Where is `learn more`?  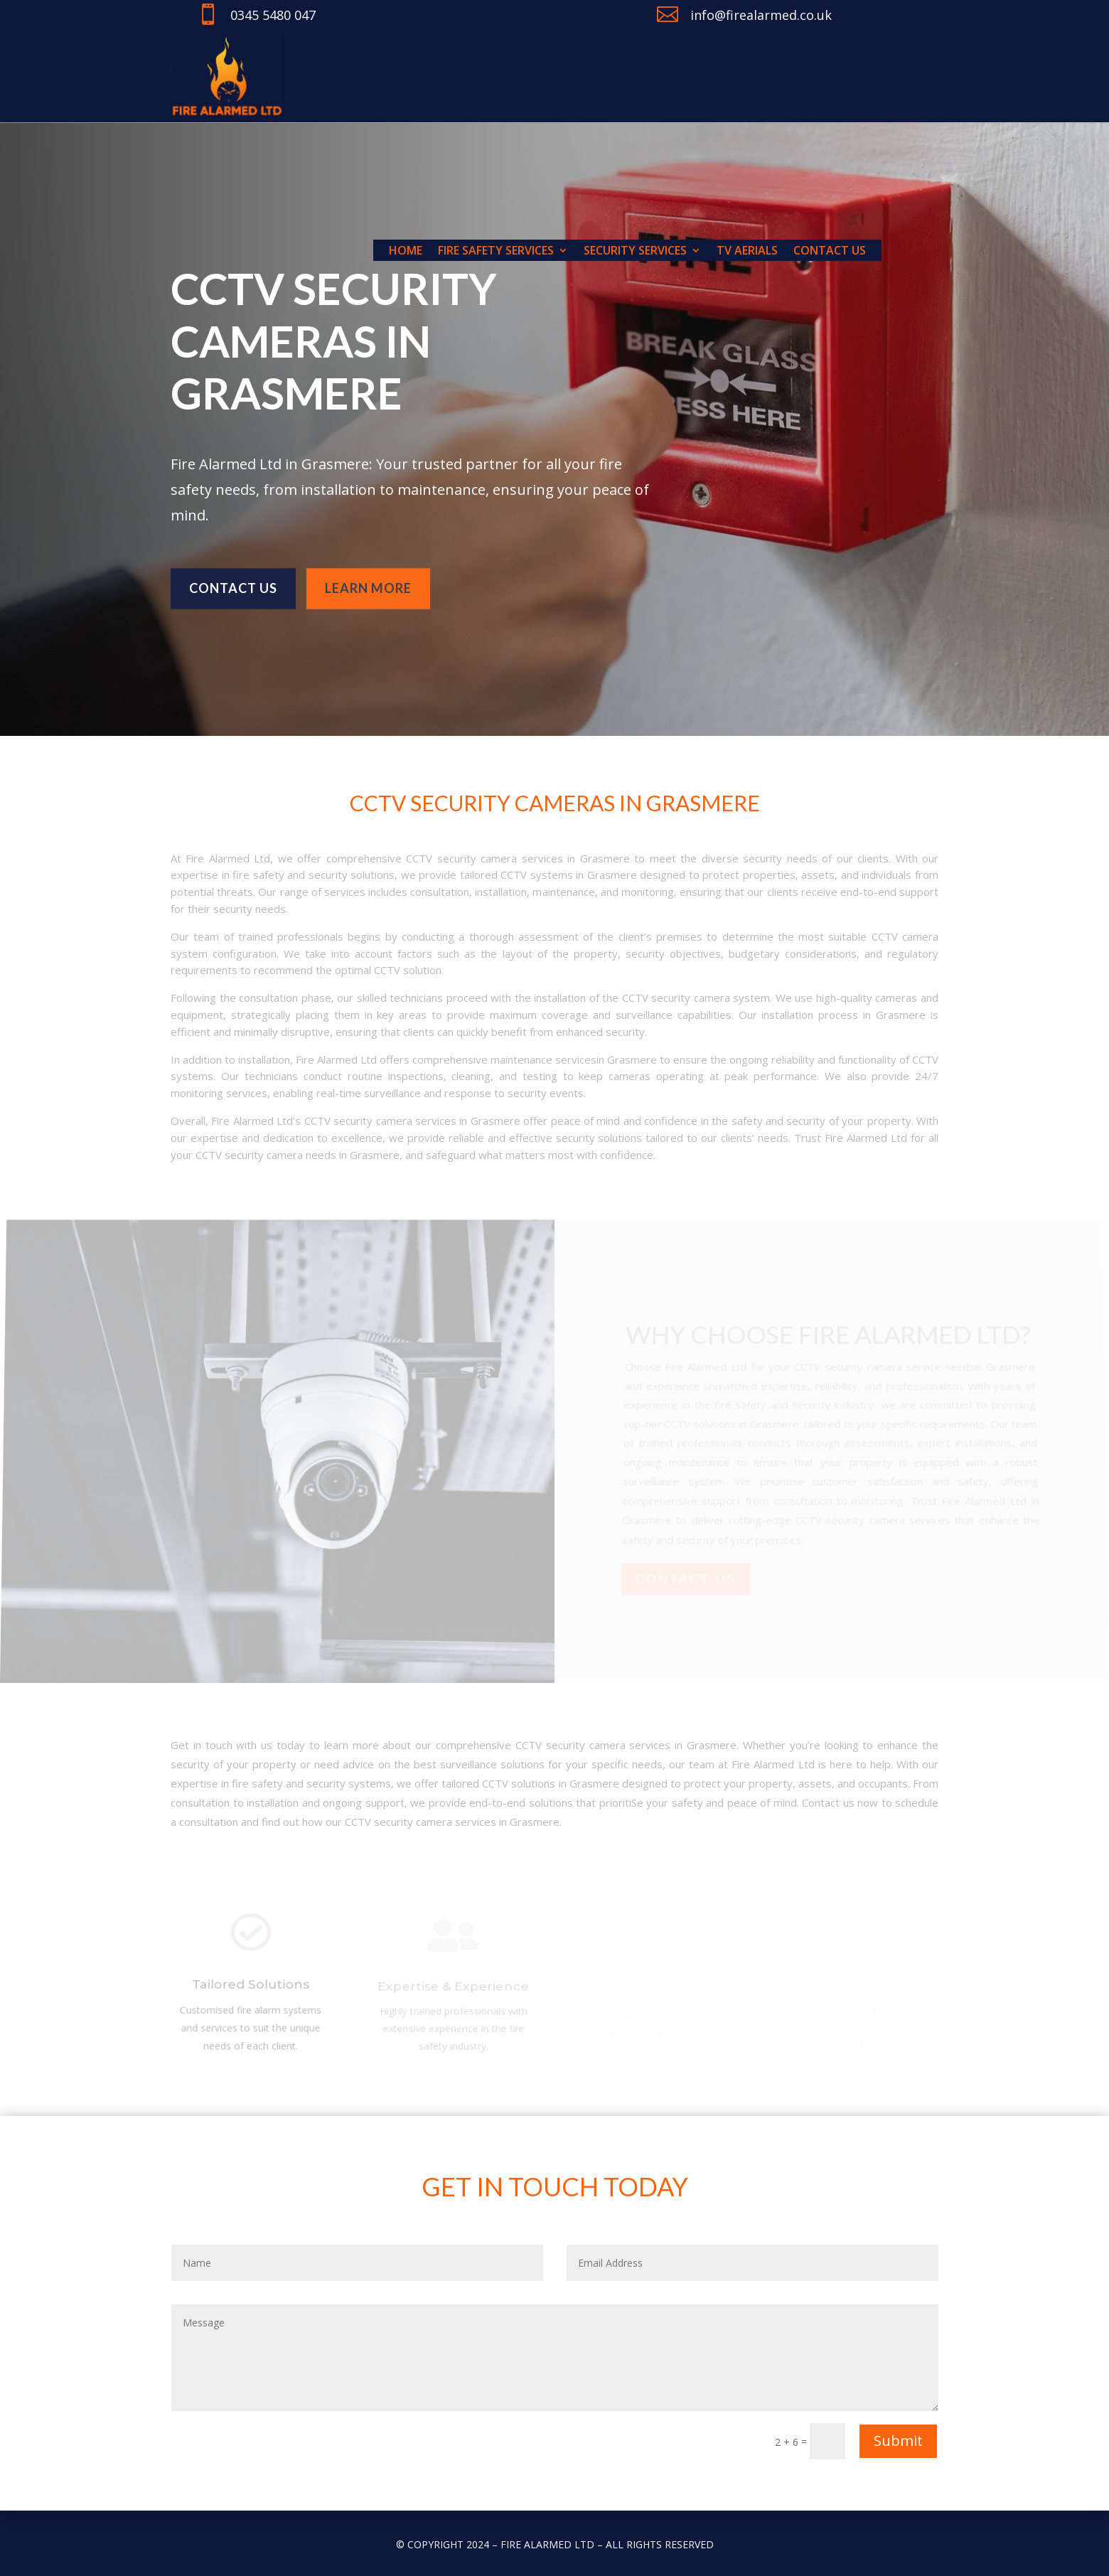
learn more is located at coordinates (368, 581).